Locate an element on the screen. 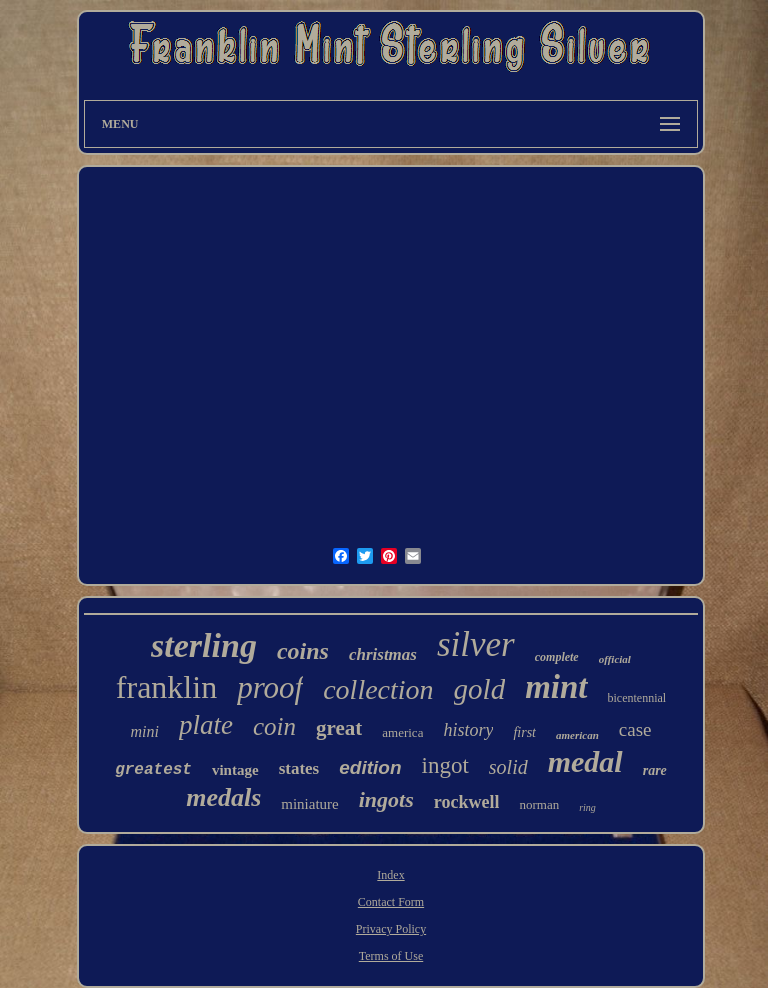 The width and height of the screenshot is (768, 988). franklin is located at coordinates (166, 687).